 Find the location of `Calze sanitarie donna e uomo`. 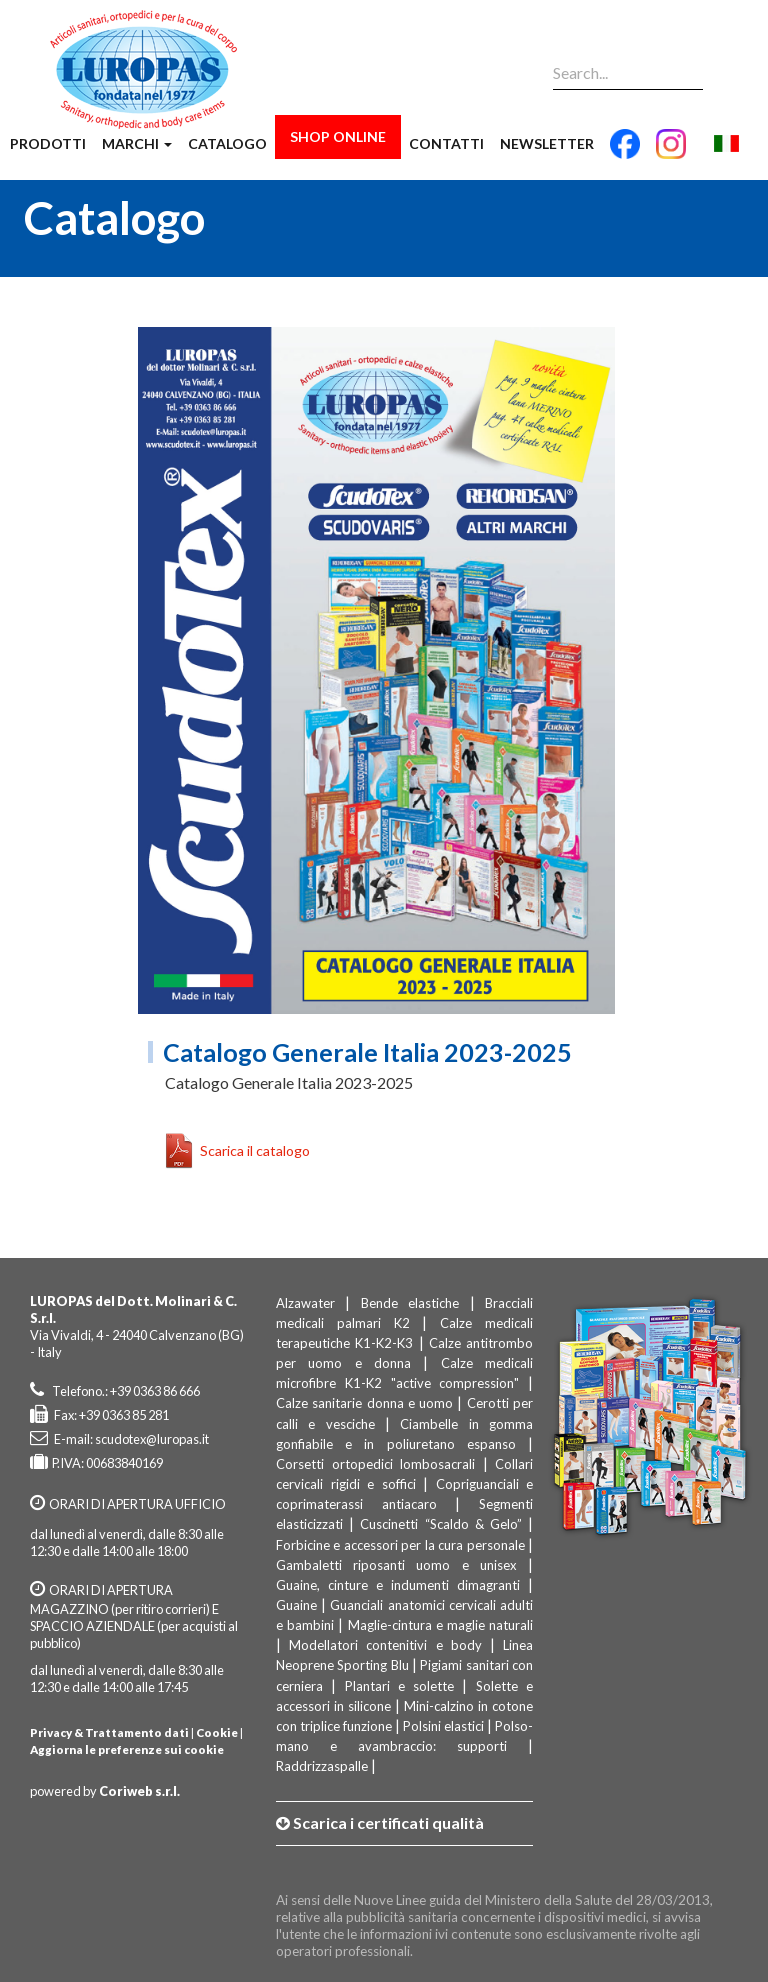

Calze sanitarie donna e uomo is located at coordinates (364, 1403).